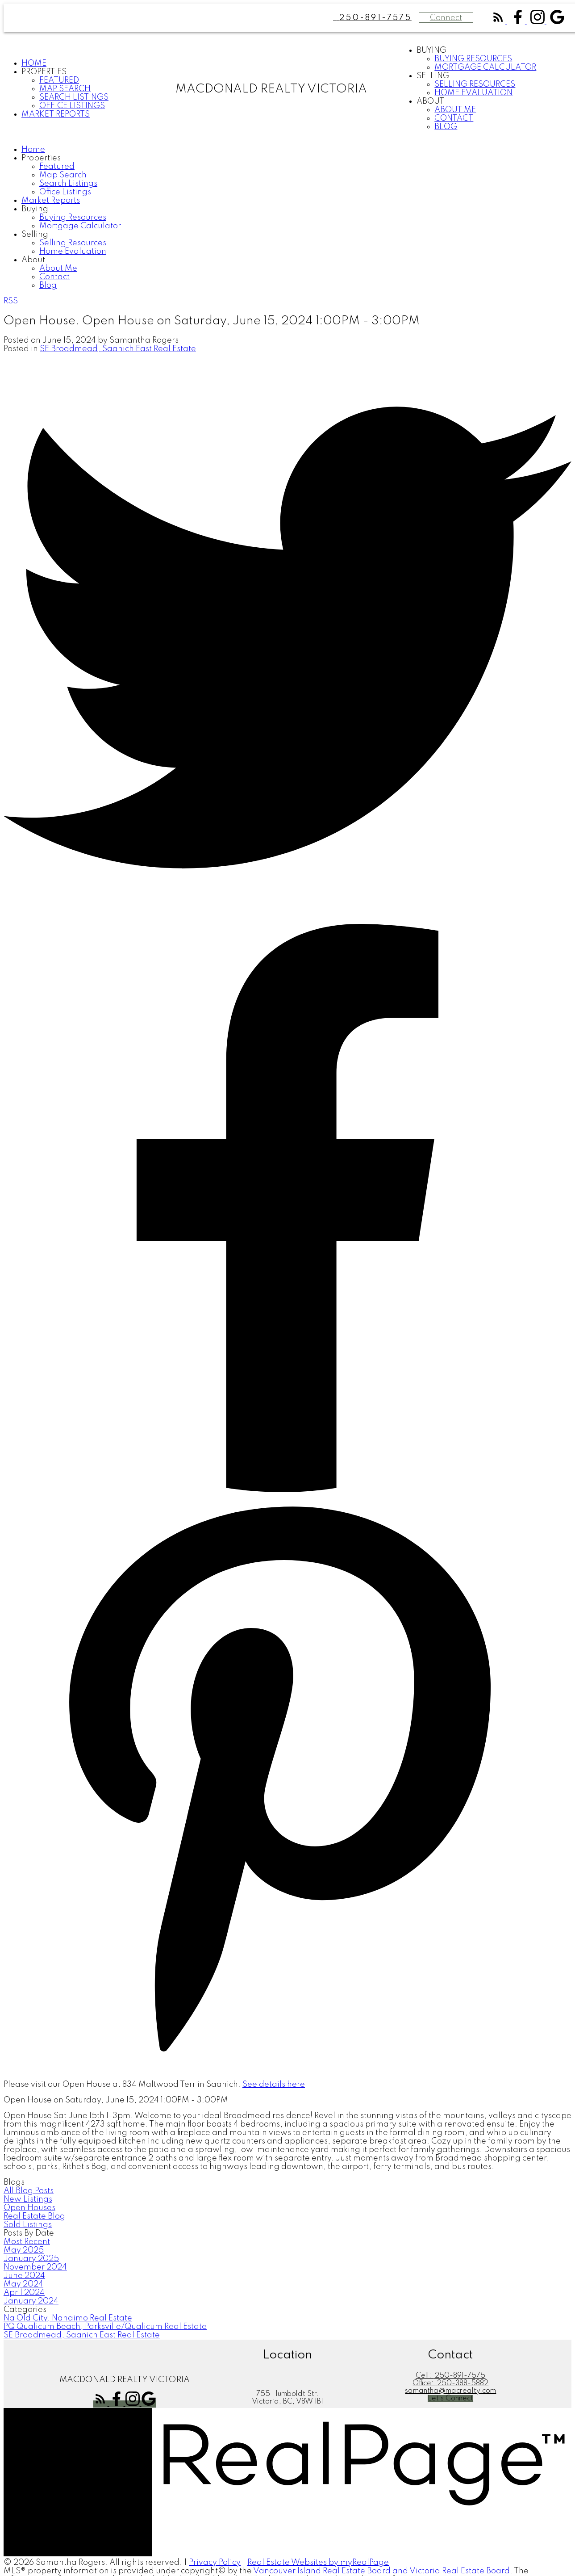  Describe the element at coordinates (450, 2398) in the screenshot. I see `Let's Connect` at that location.